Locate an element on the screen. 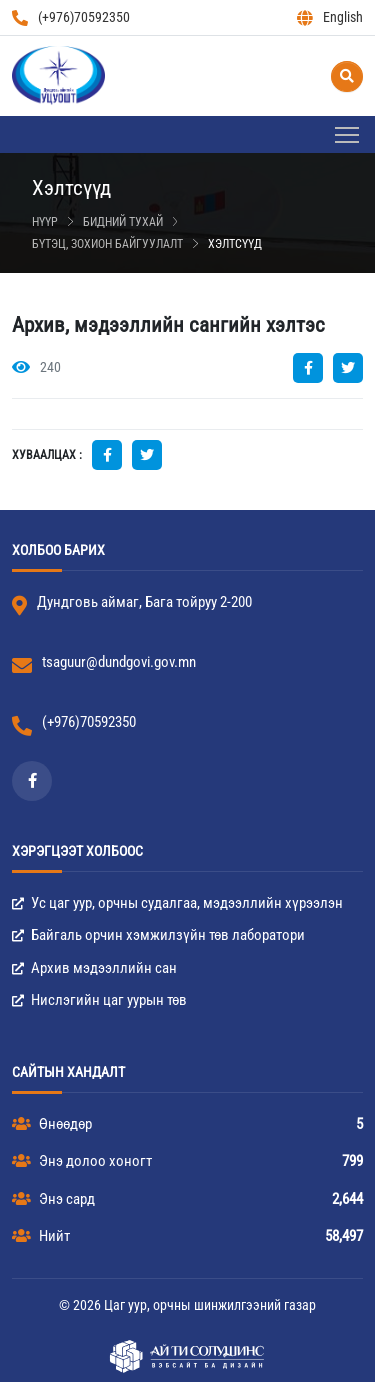 This screenshot has height=1382, width=375. Хэлтсүүд is located at coordinates (235, 244).